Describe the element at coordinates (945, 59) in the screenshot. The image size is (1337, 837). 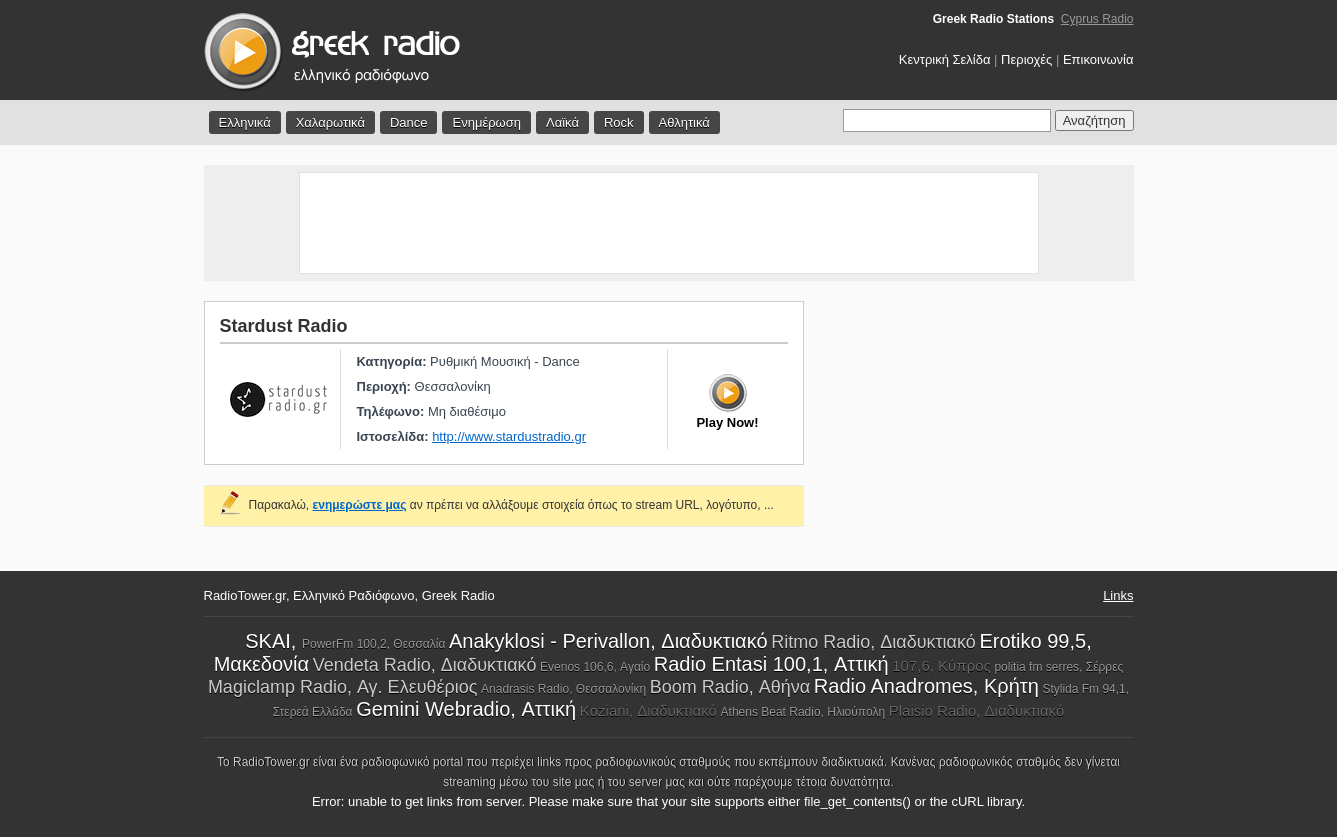
I see `Κεντρική Σελίδα` at that location.